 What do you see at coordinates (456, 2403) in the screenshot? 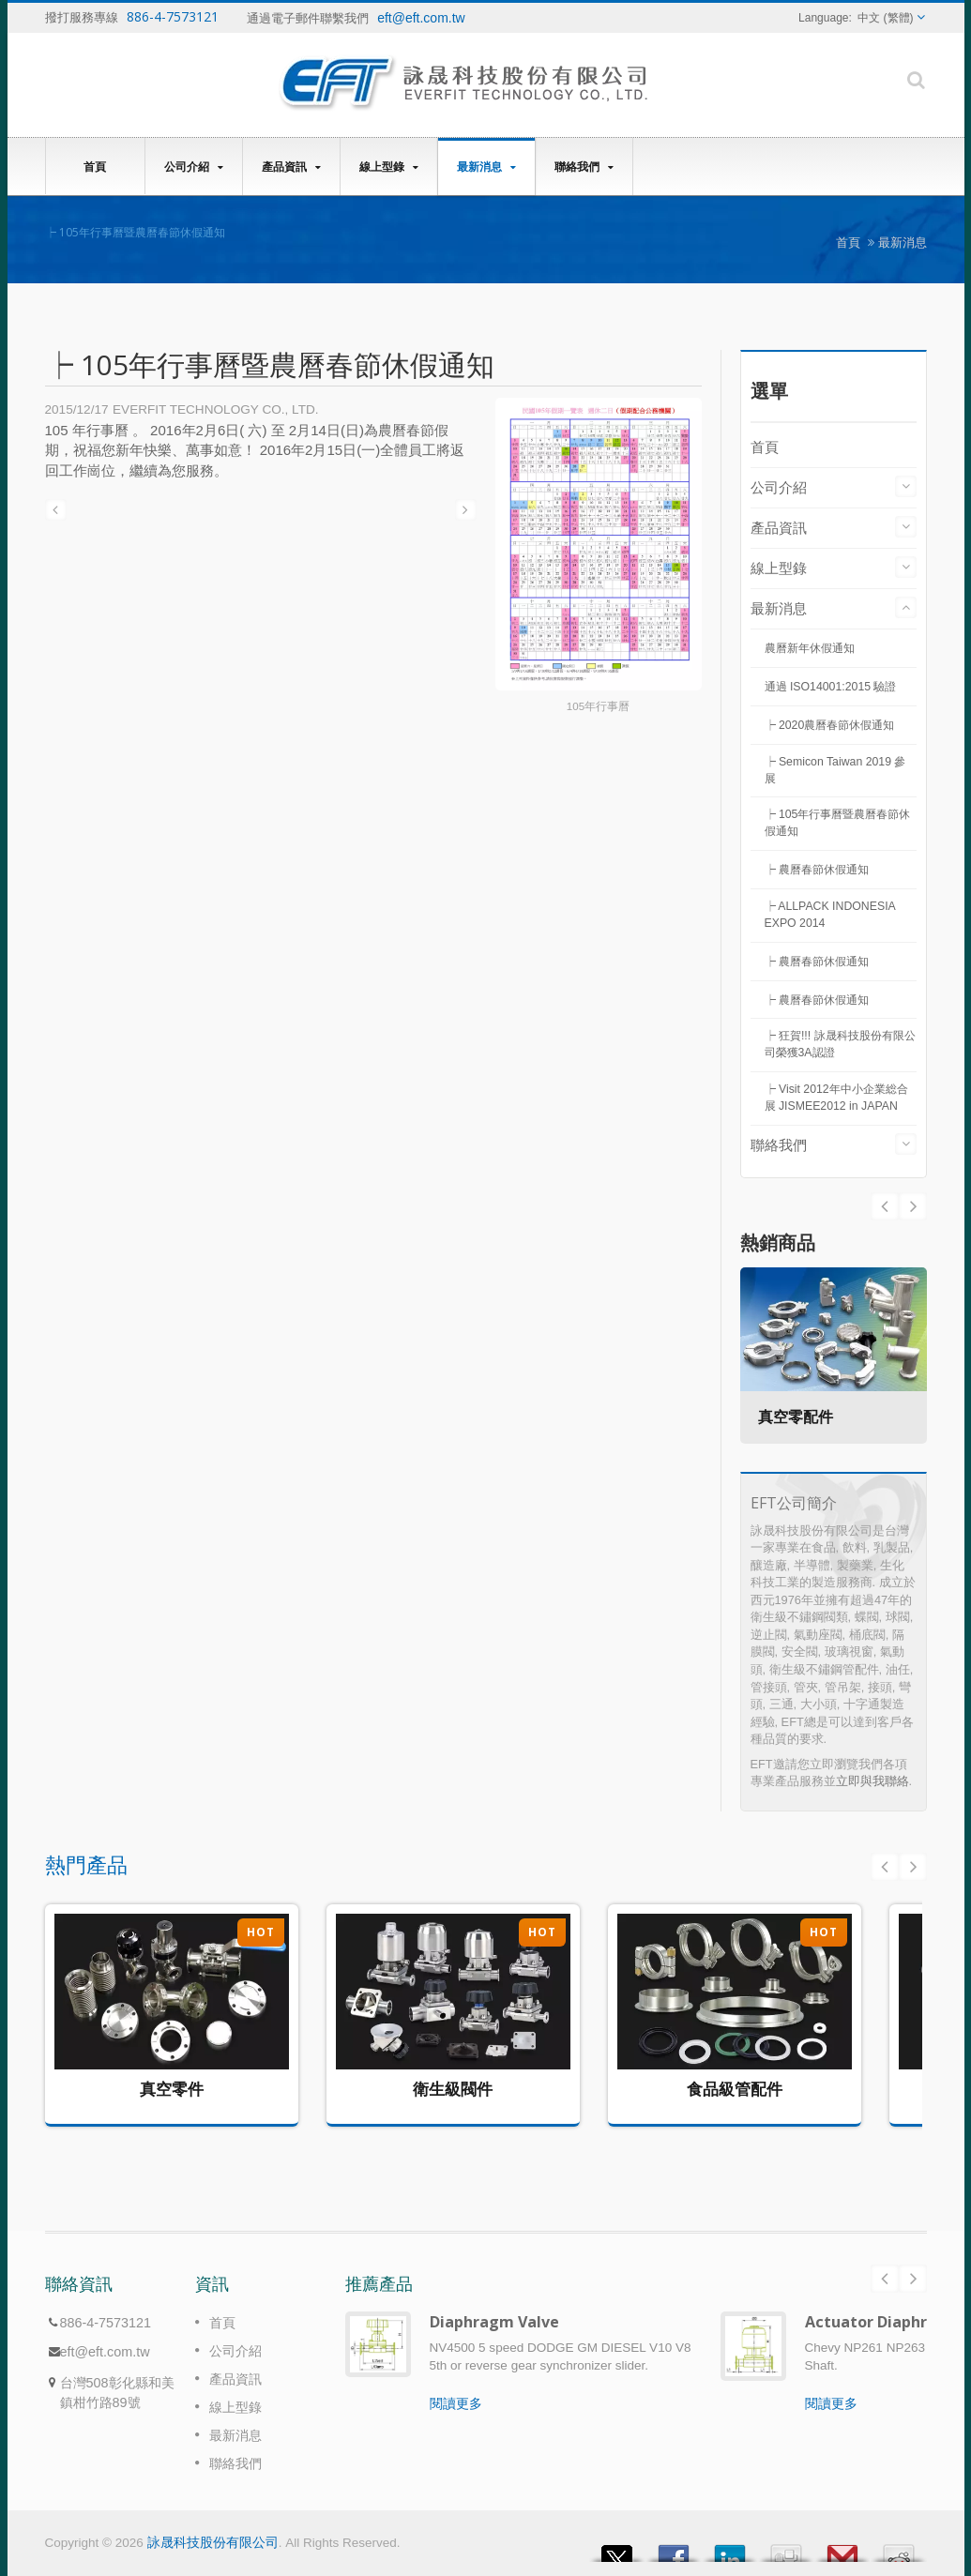
I see `閱讀更多` at bounding box center [456, 2403].